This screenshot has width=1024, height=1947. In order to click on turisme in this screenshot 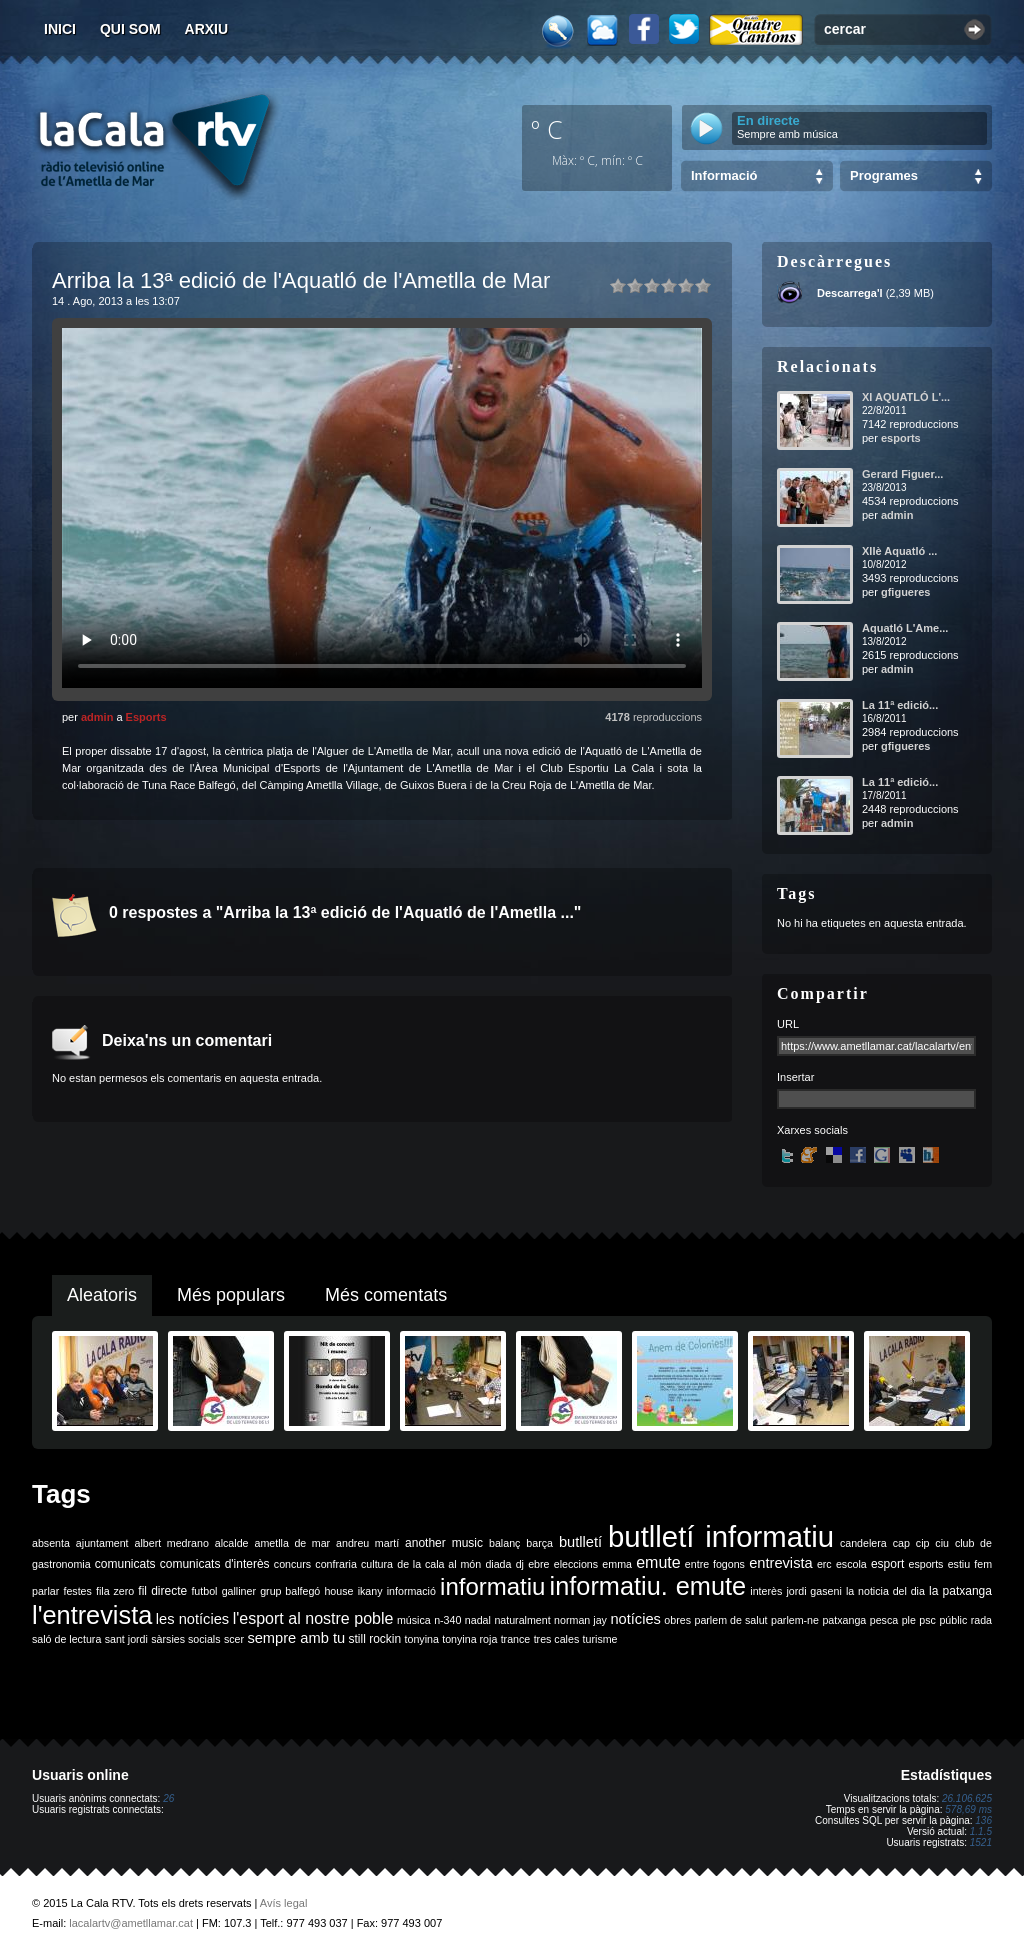, I will do `click(600, 1639)`.